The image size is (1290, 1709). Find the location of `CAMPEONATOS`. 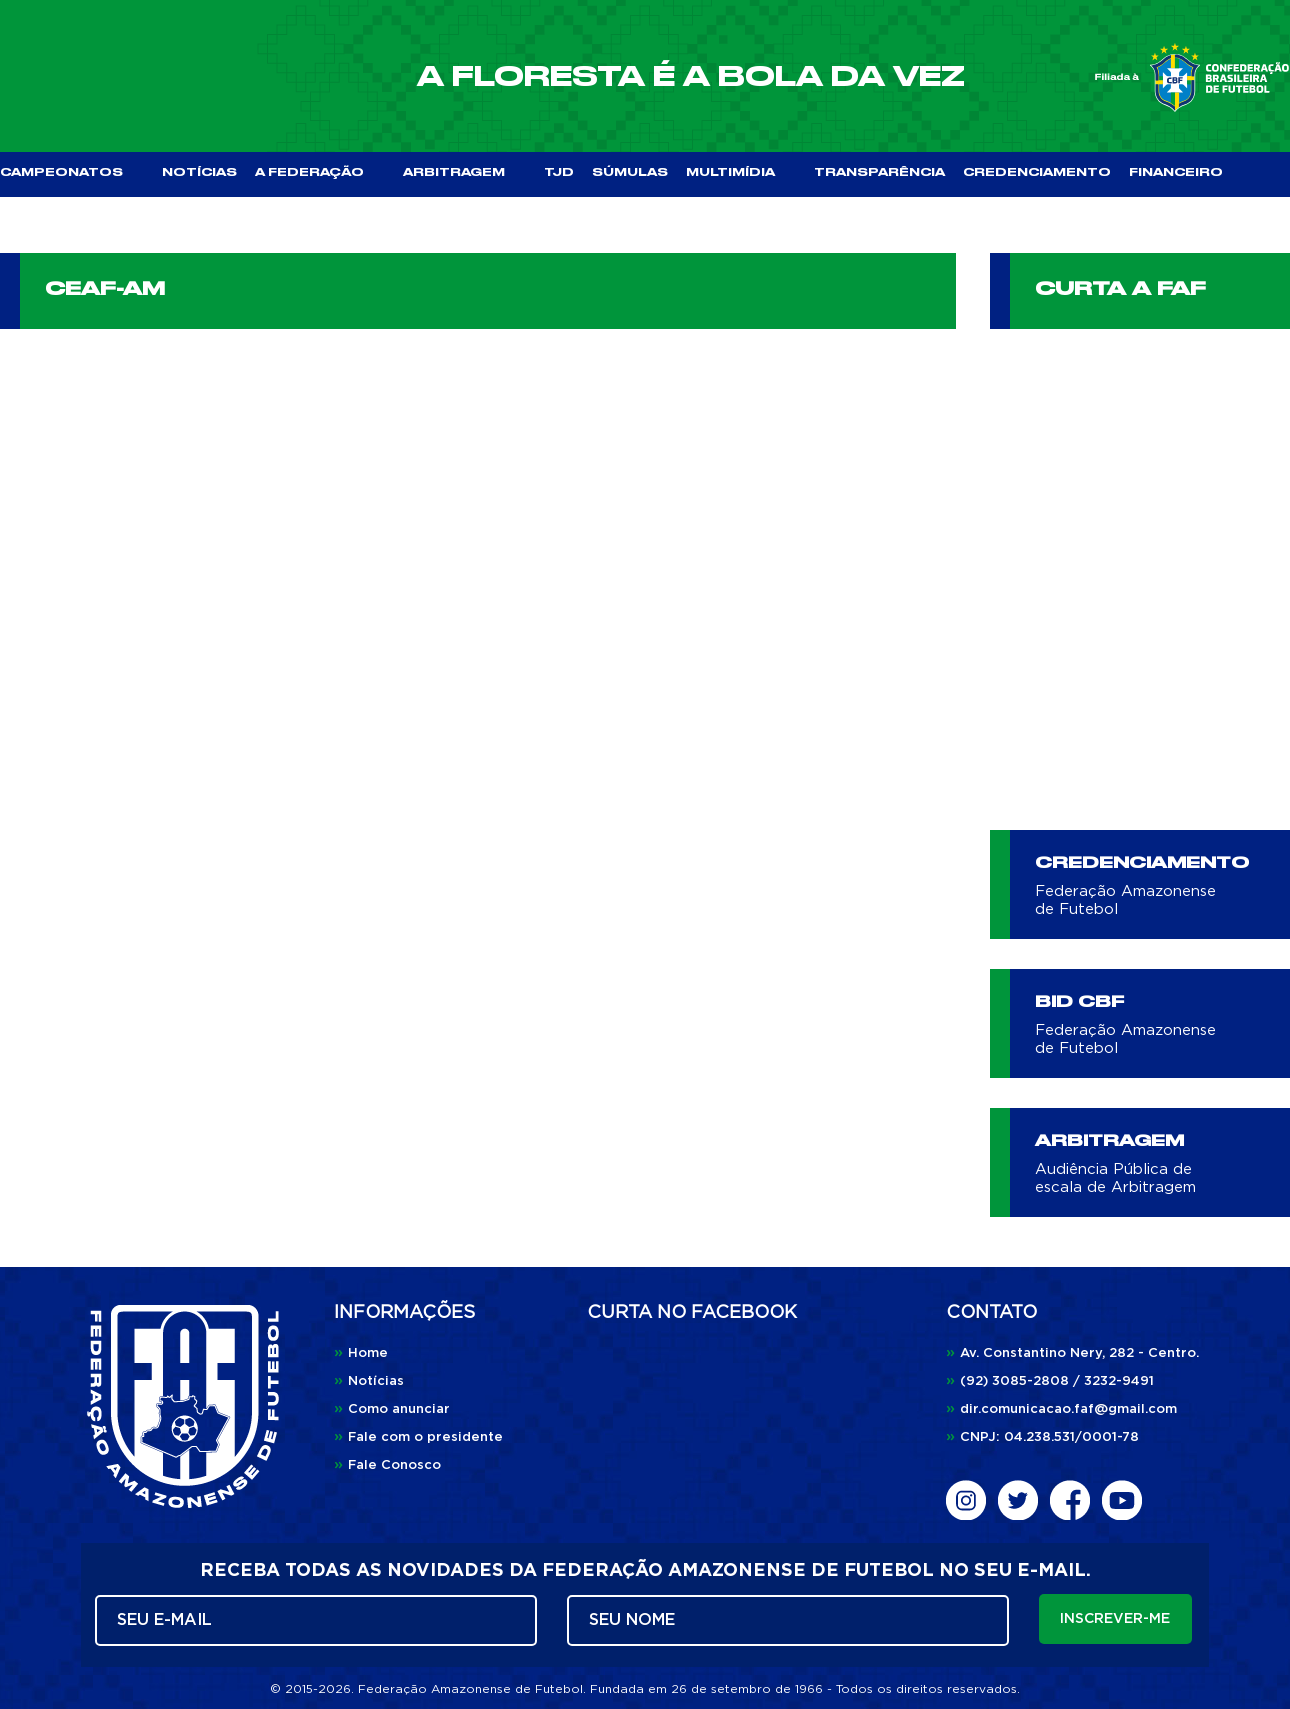

CAMPEONATOS is located at coordinates (72, 173).